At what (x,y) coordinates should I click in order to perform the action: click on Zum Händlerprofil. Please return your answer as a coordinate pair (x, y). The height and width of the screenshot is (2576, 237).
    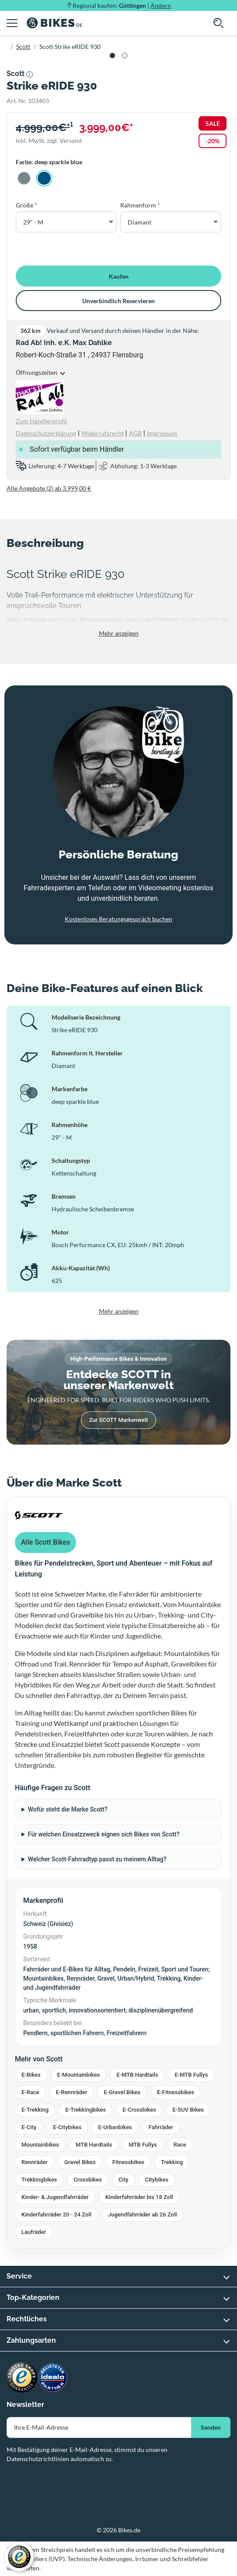
    Looking at the image, I should click on (41, 421).